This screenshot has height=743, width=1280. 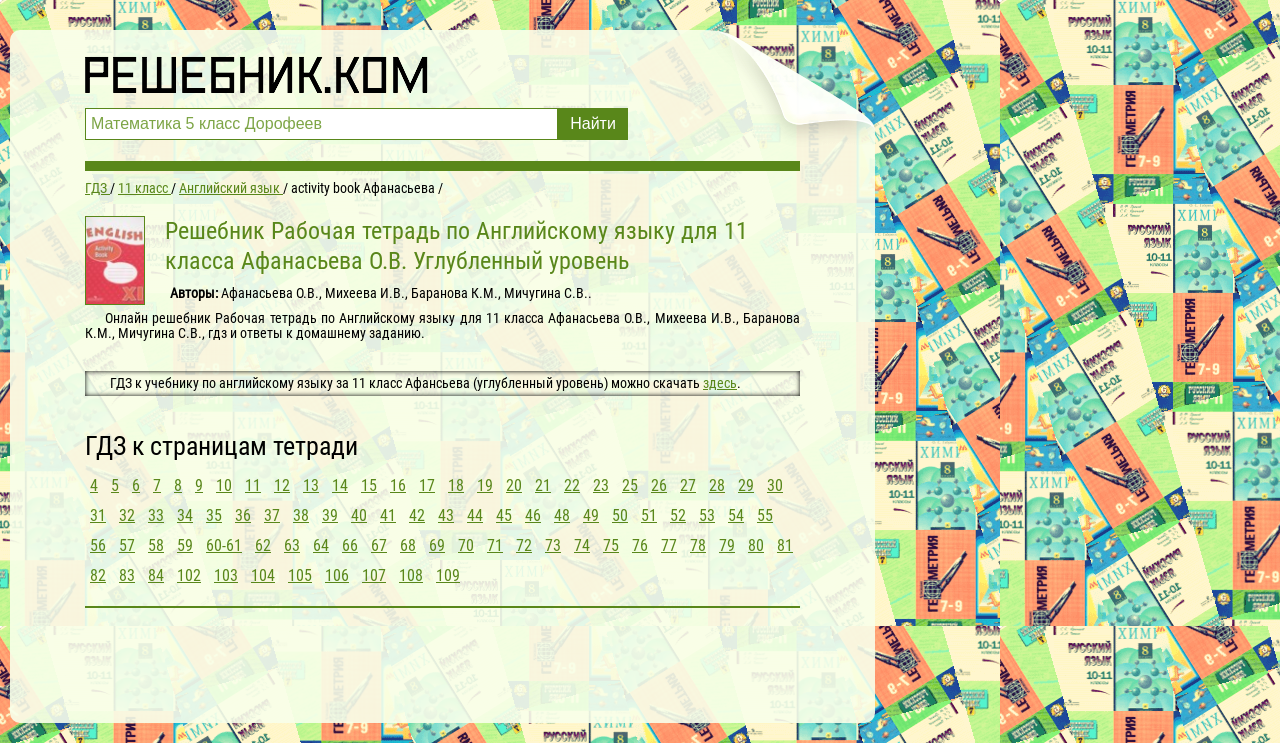 I want to click on 21, so click(x=543, y=485).